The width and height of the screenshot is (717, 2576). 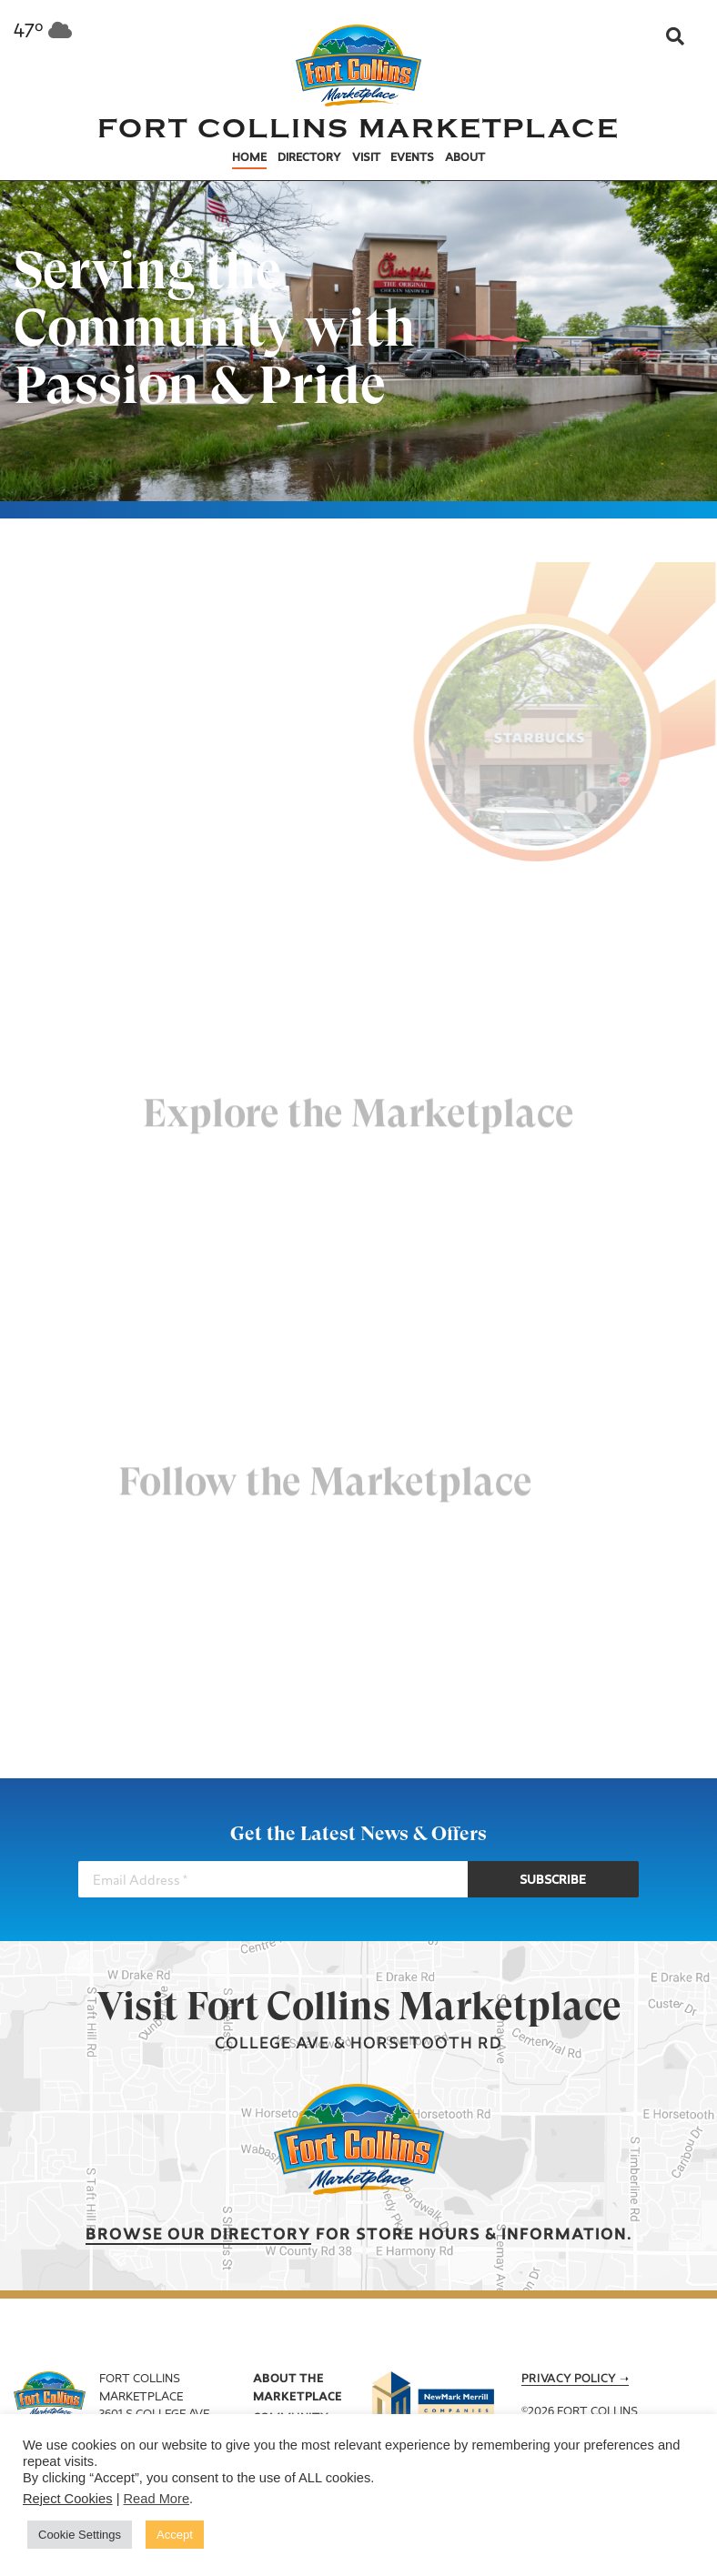 What do you see at coordinates (68, 2498) in the screenshot?
I see `Reject Cookies` at bounding box center [68, 2498].